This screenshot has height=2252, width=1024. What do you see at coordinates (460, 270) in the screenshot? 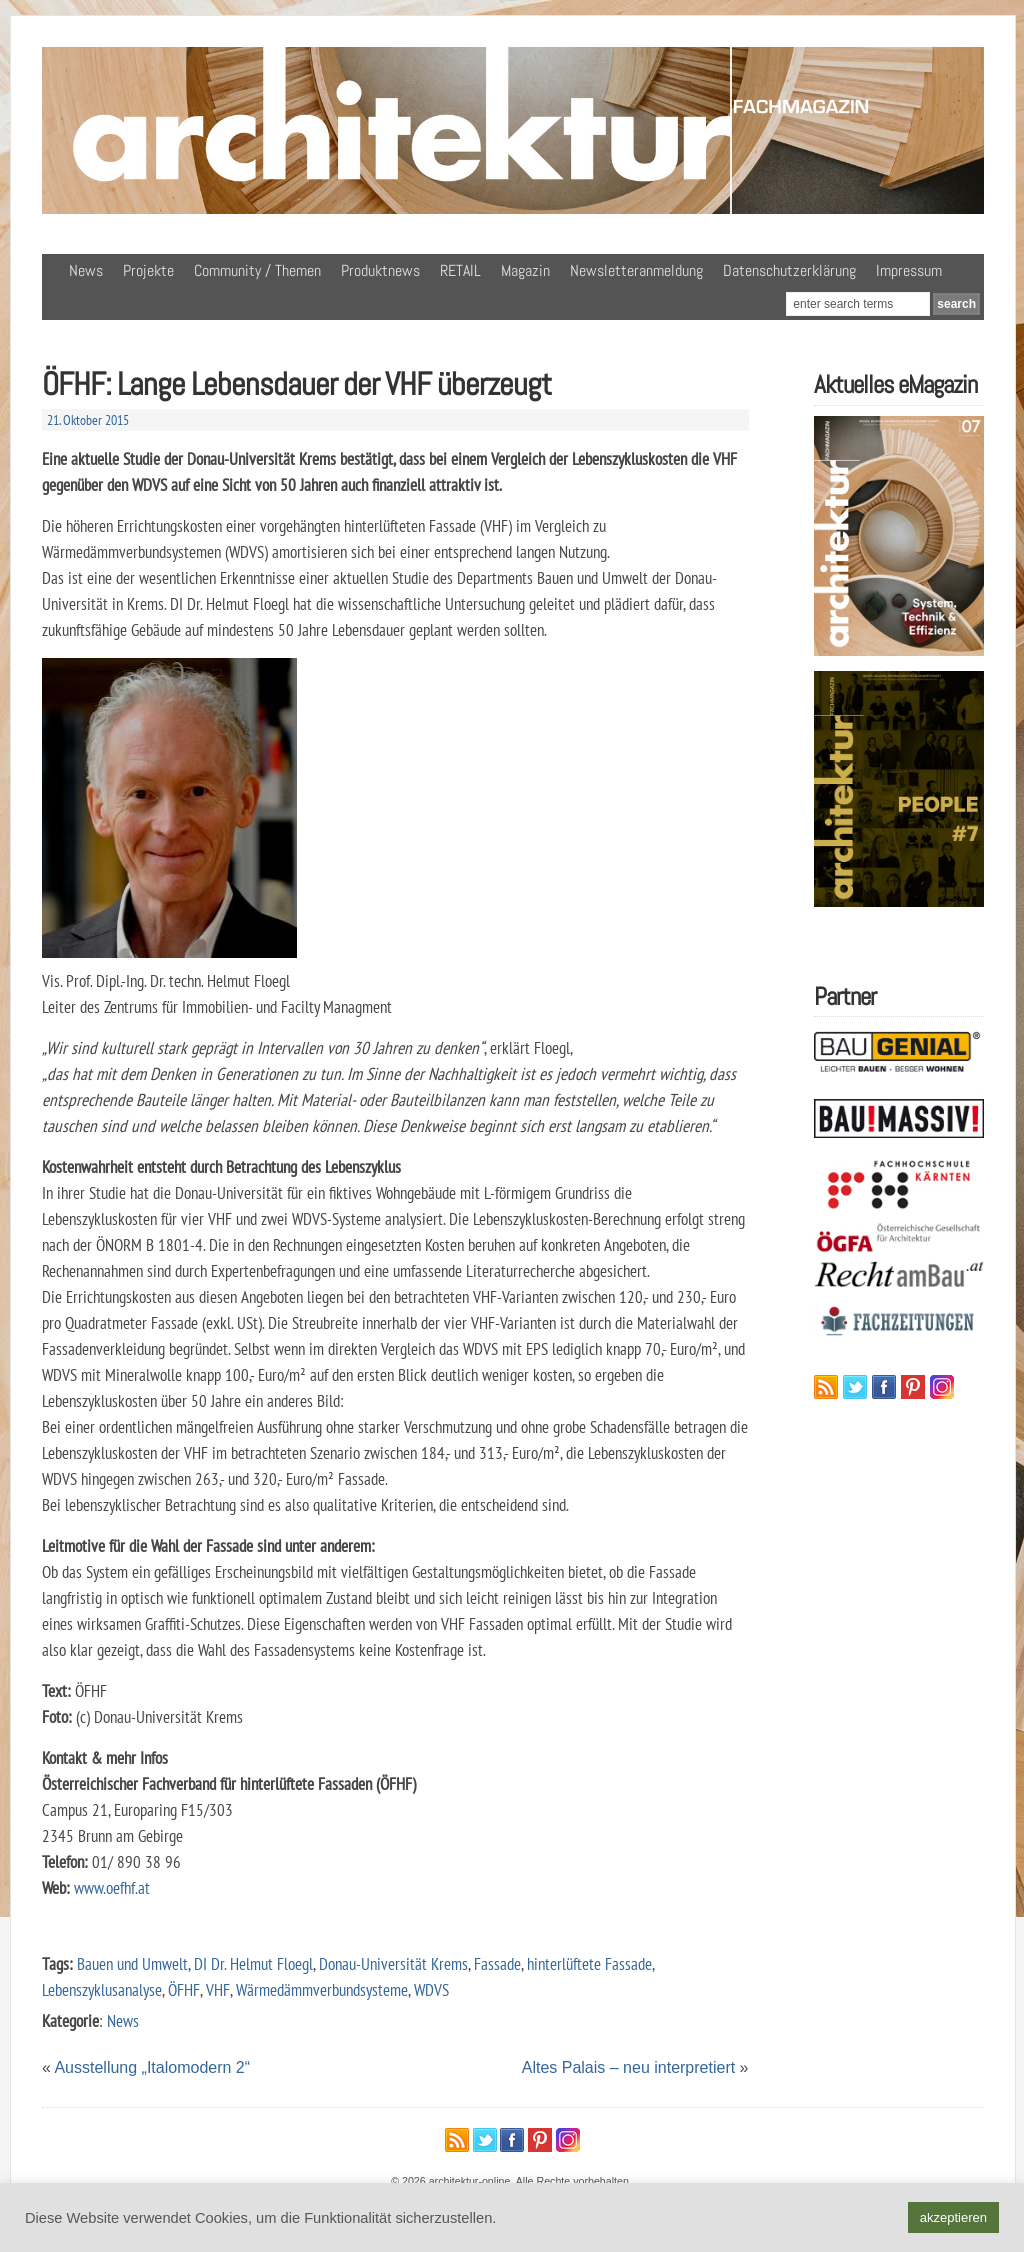
I see `RETAIL` at bounding box center [460, 270].